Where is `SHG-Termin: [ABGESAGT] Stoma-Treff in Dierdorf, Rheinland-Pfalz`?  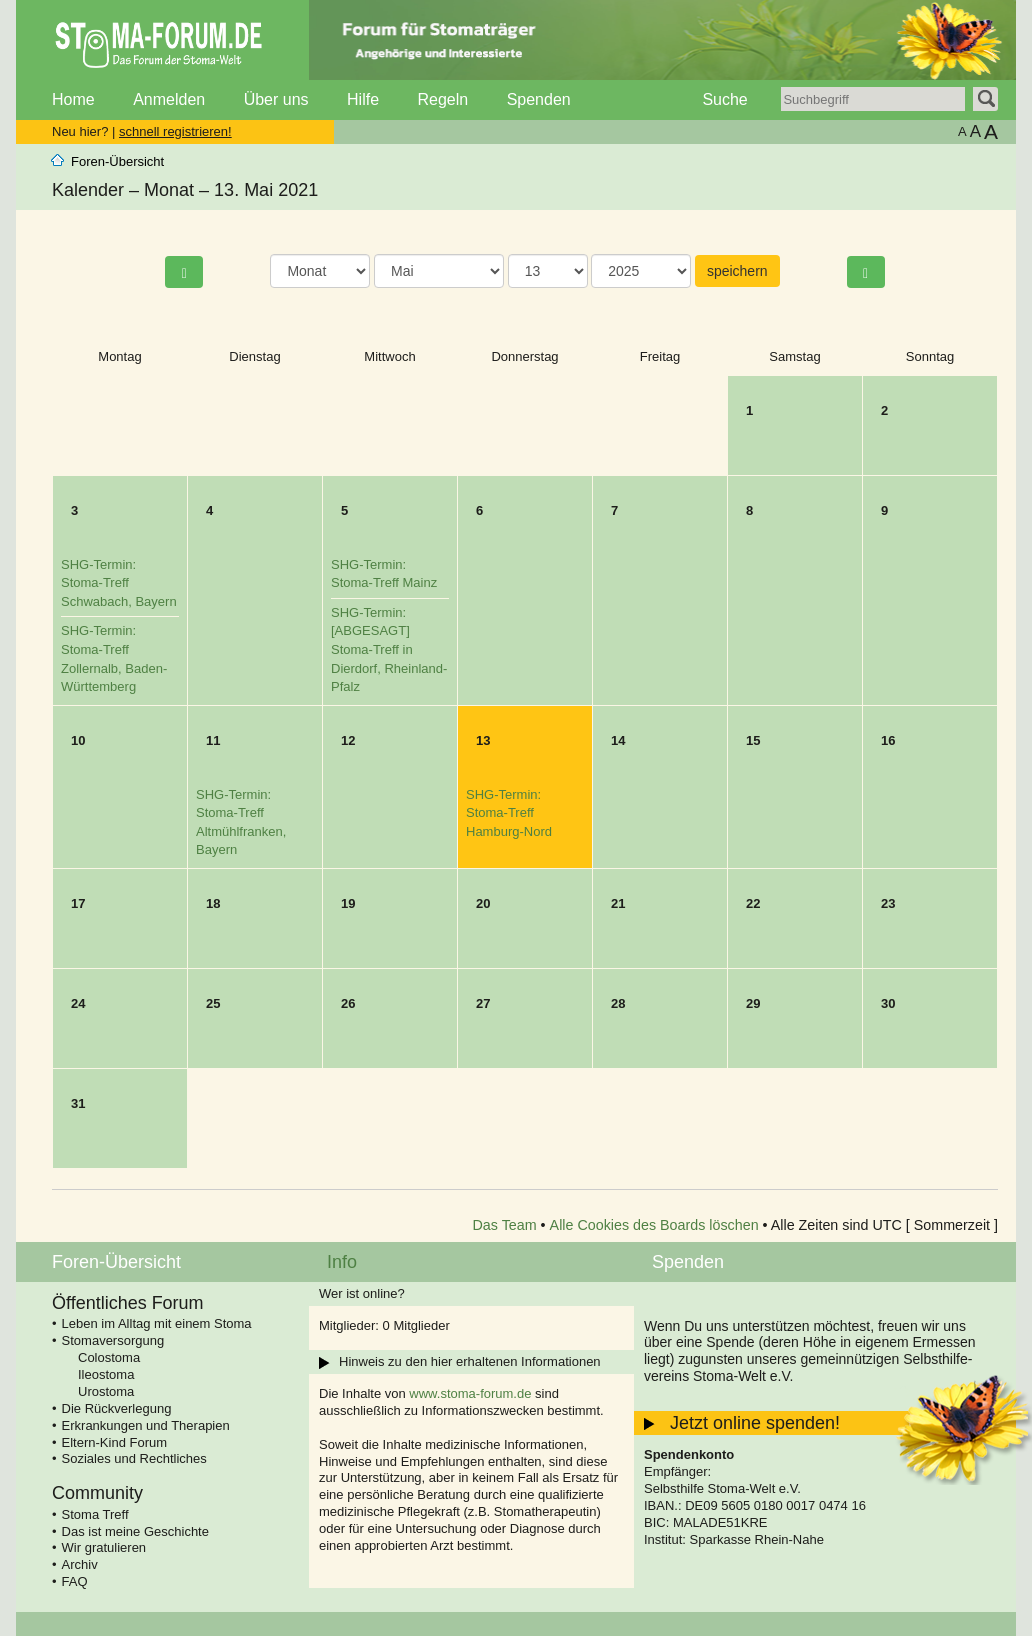
SHG-Termin: [ABGESAGT] Stoma-Treff in Dierdorf, Rheinland-Pfalz is located at coordinates (389, 649).